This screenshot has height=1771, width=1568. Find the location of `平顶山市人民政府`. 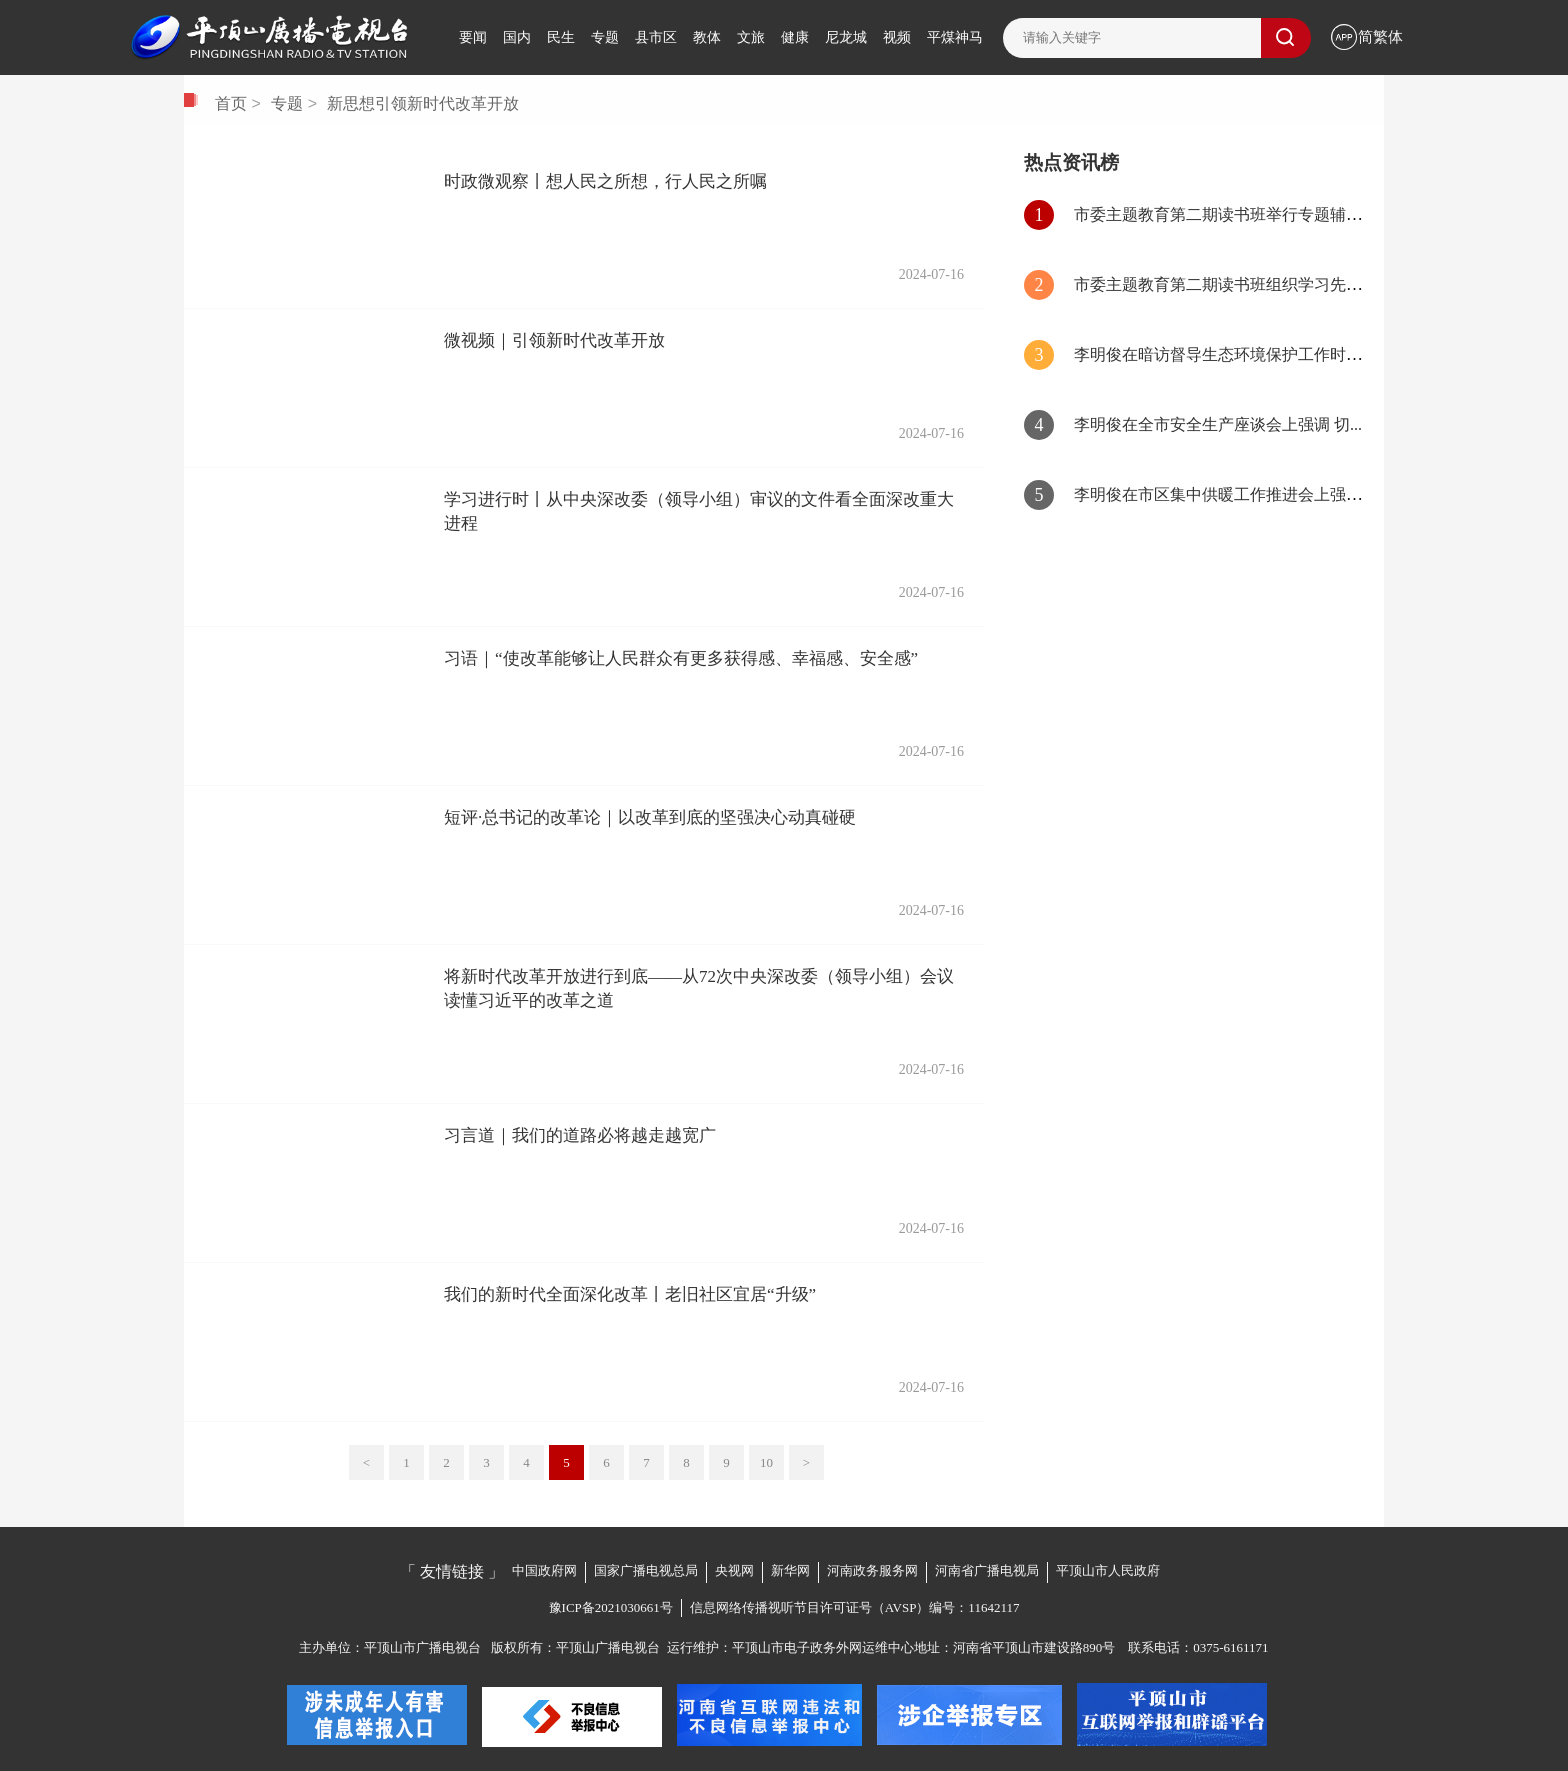

平顶山市人民政府 is located at coordinates (1108, 1570).